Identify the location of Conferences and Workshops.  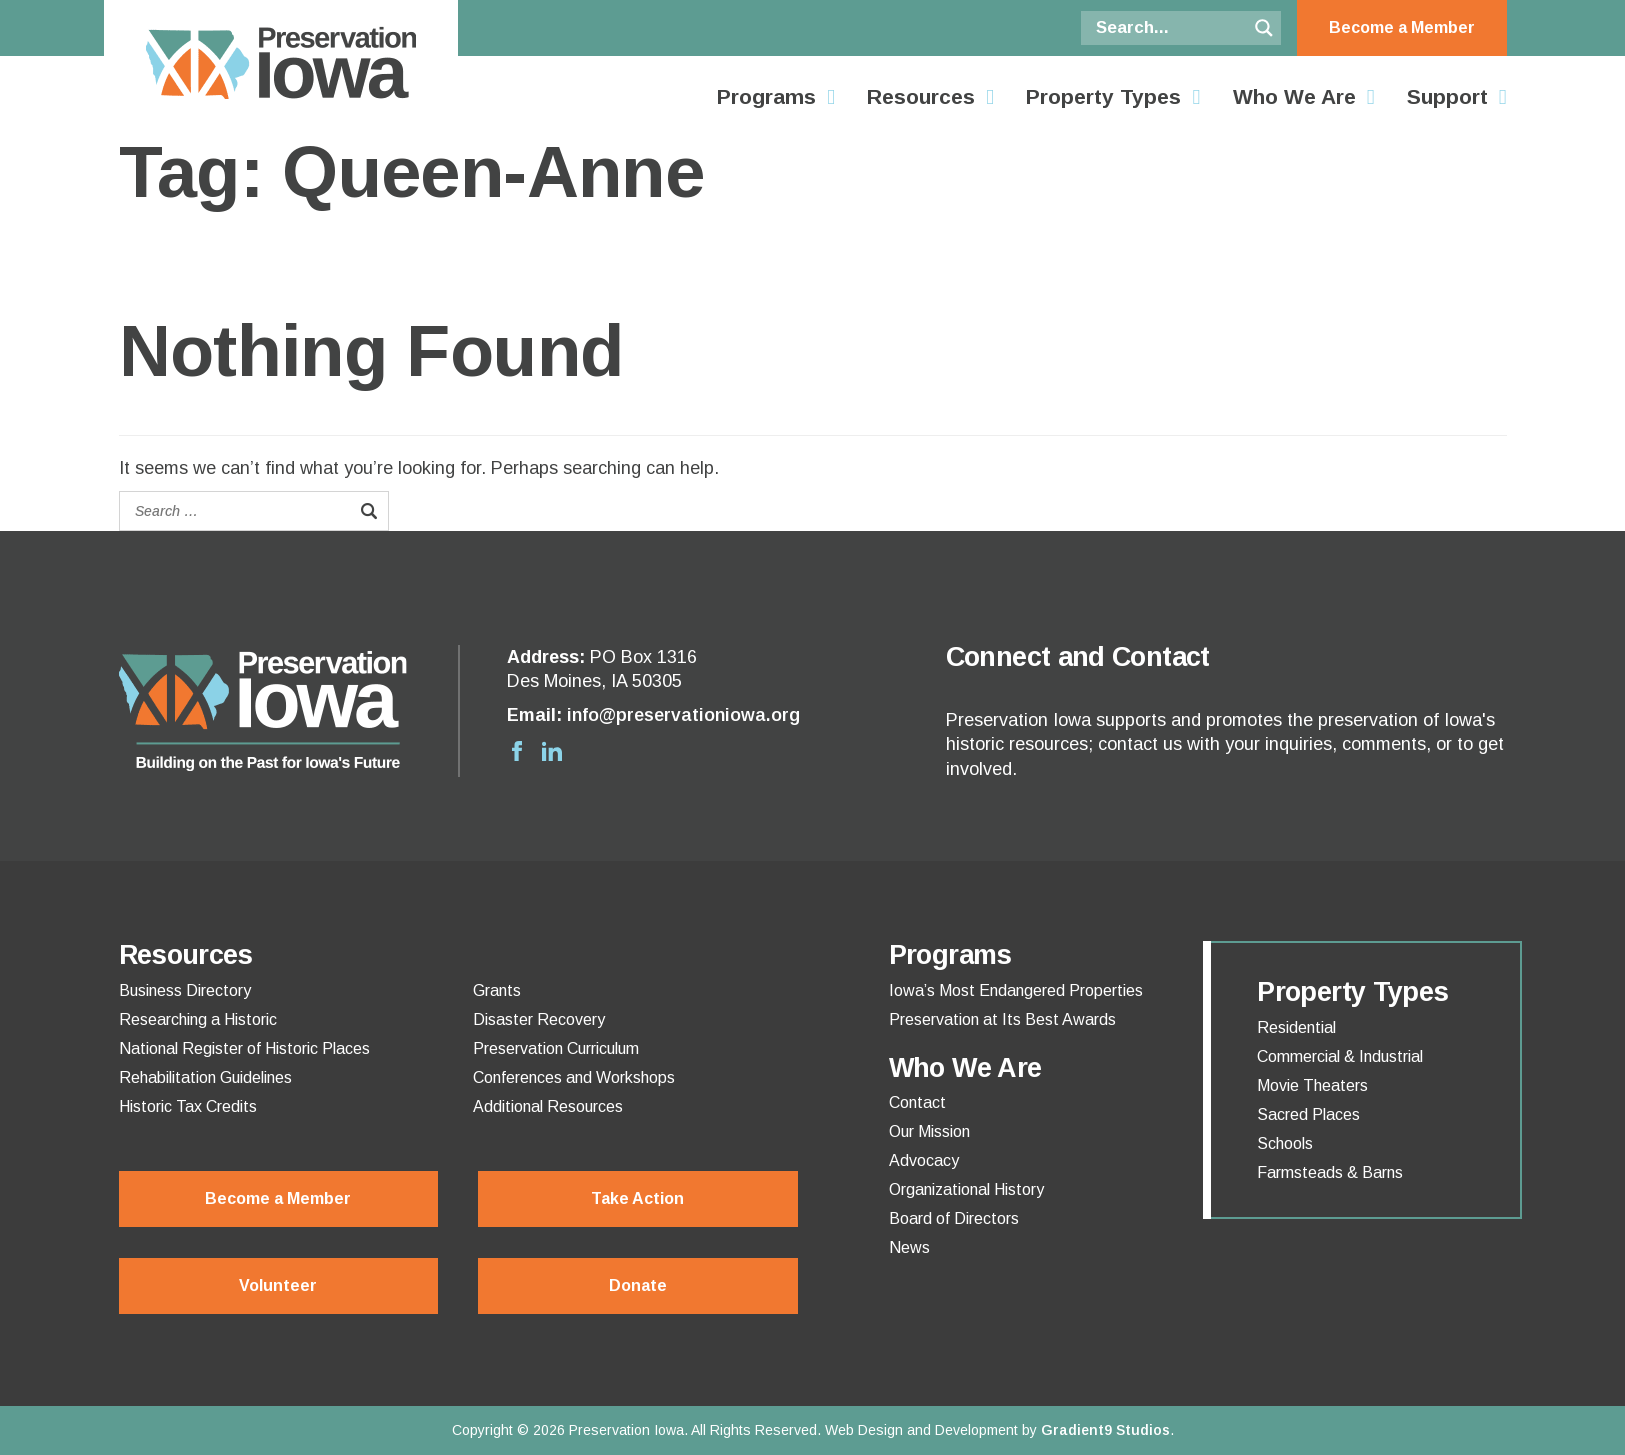
(574, 1078).